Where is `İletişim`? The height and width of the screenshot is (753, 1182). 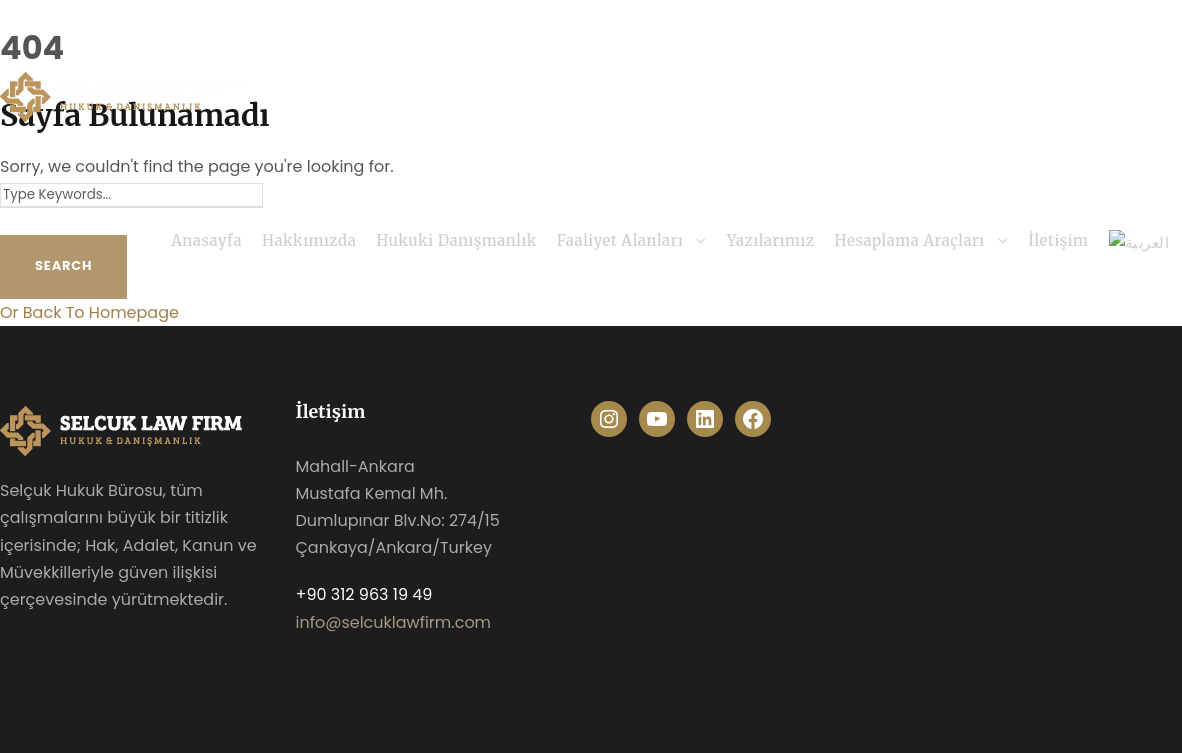 İletişim is located at coordinates (1058, 240).